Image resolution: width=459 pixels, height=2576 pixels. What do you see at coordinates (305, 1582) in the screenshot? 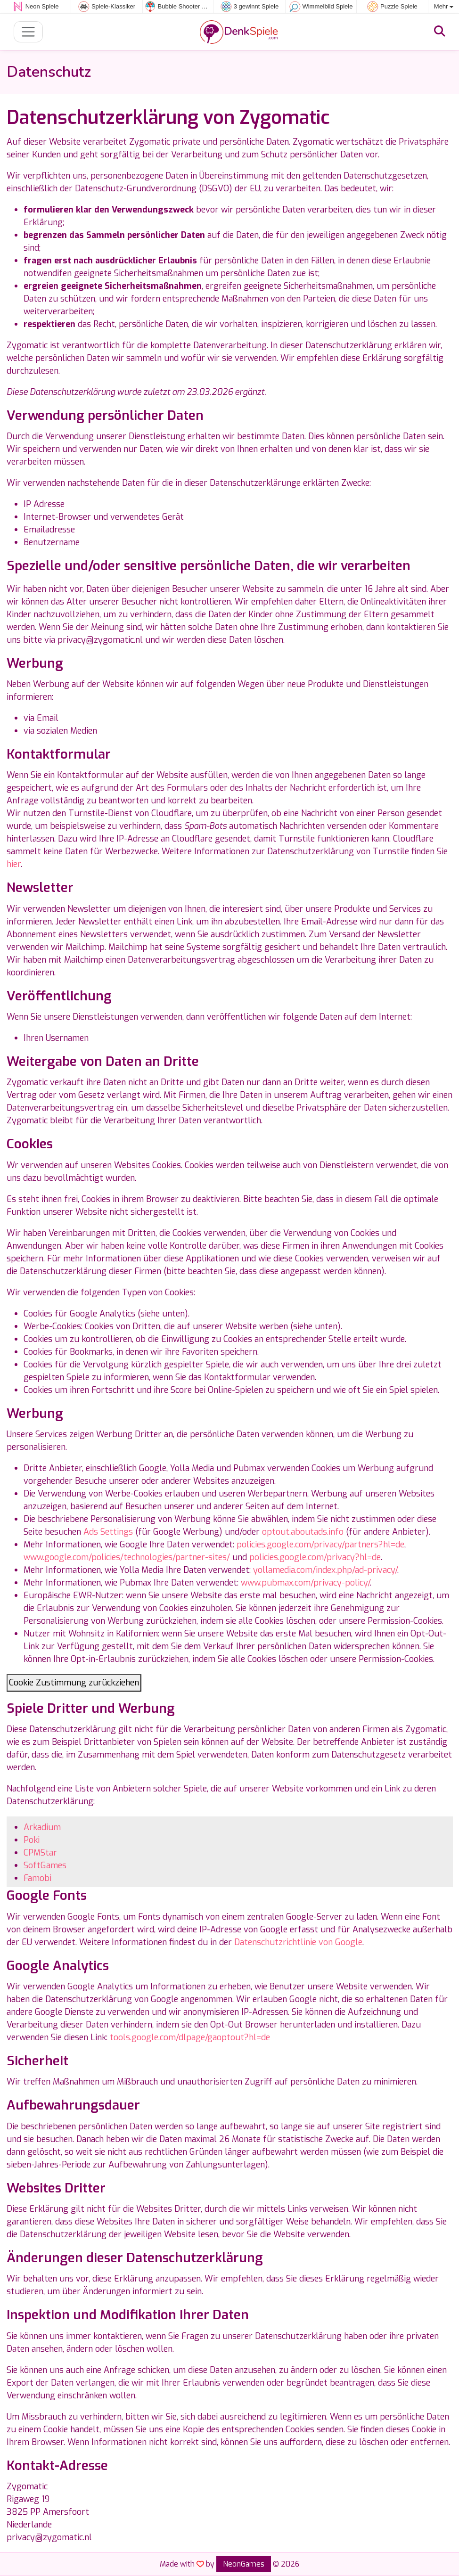
I see `www.pubmax.com/privacy-policy/` at bounding box center [305, 1582].